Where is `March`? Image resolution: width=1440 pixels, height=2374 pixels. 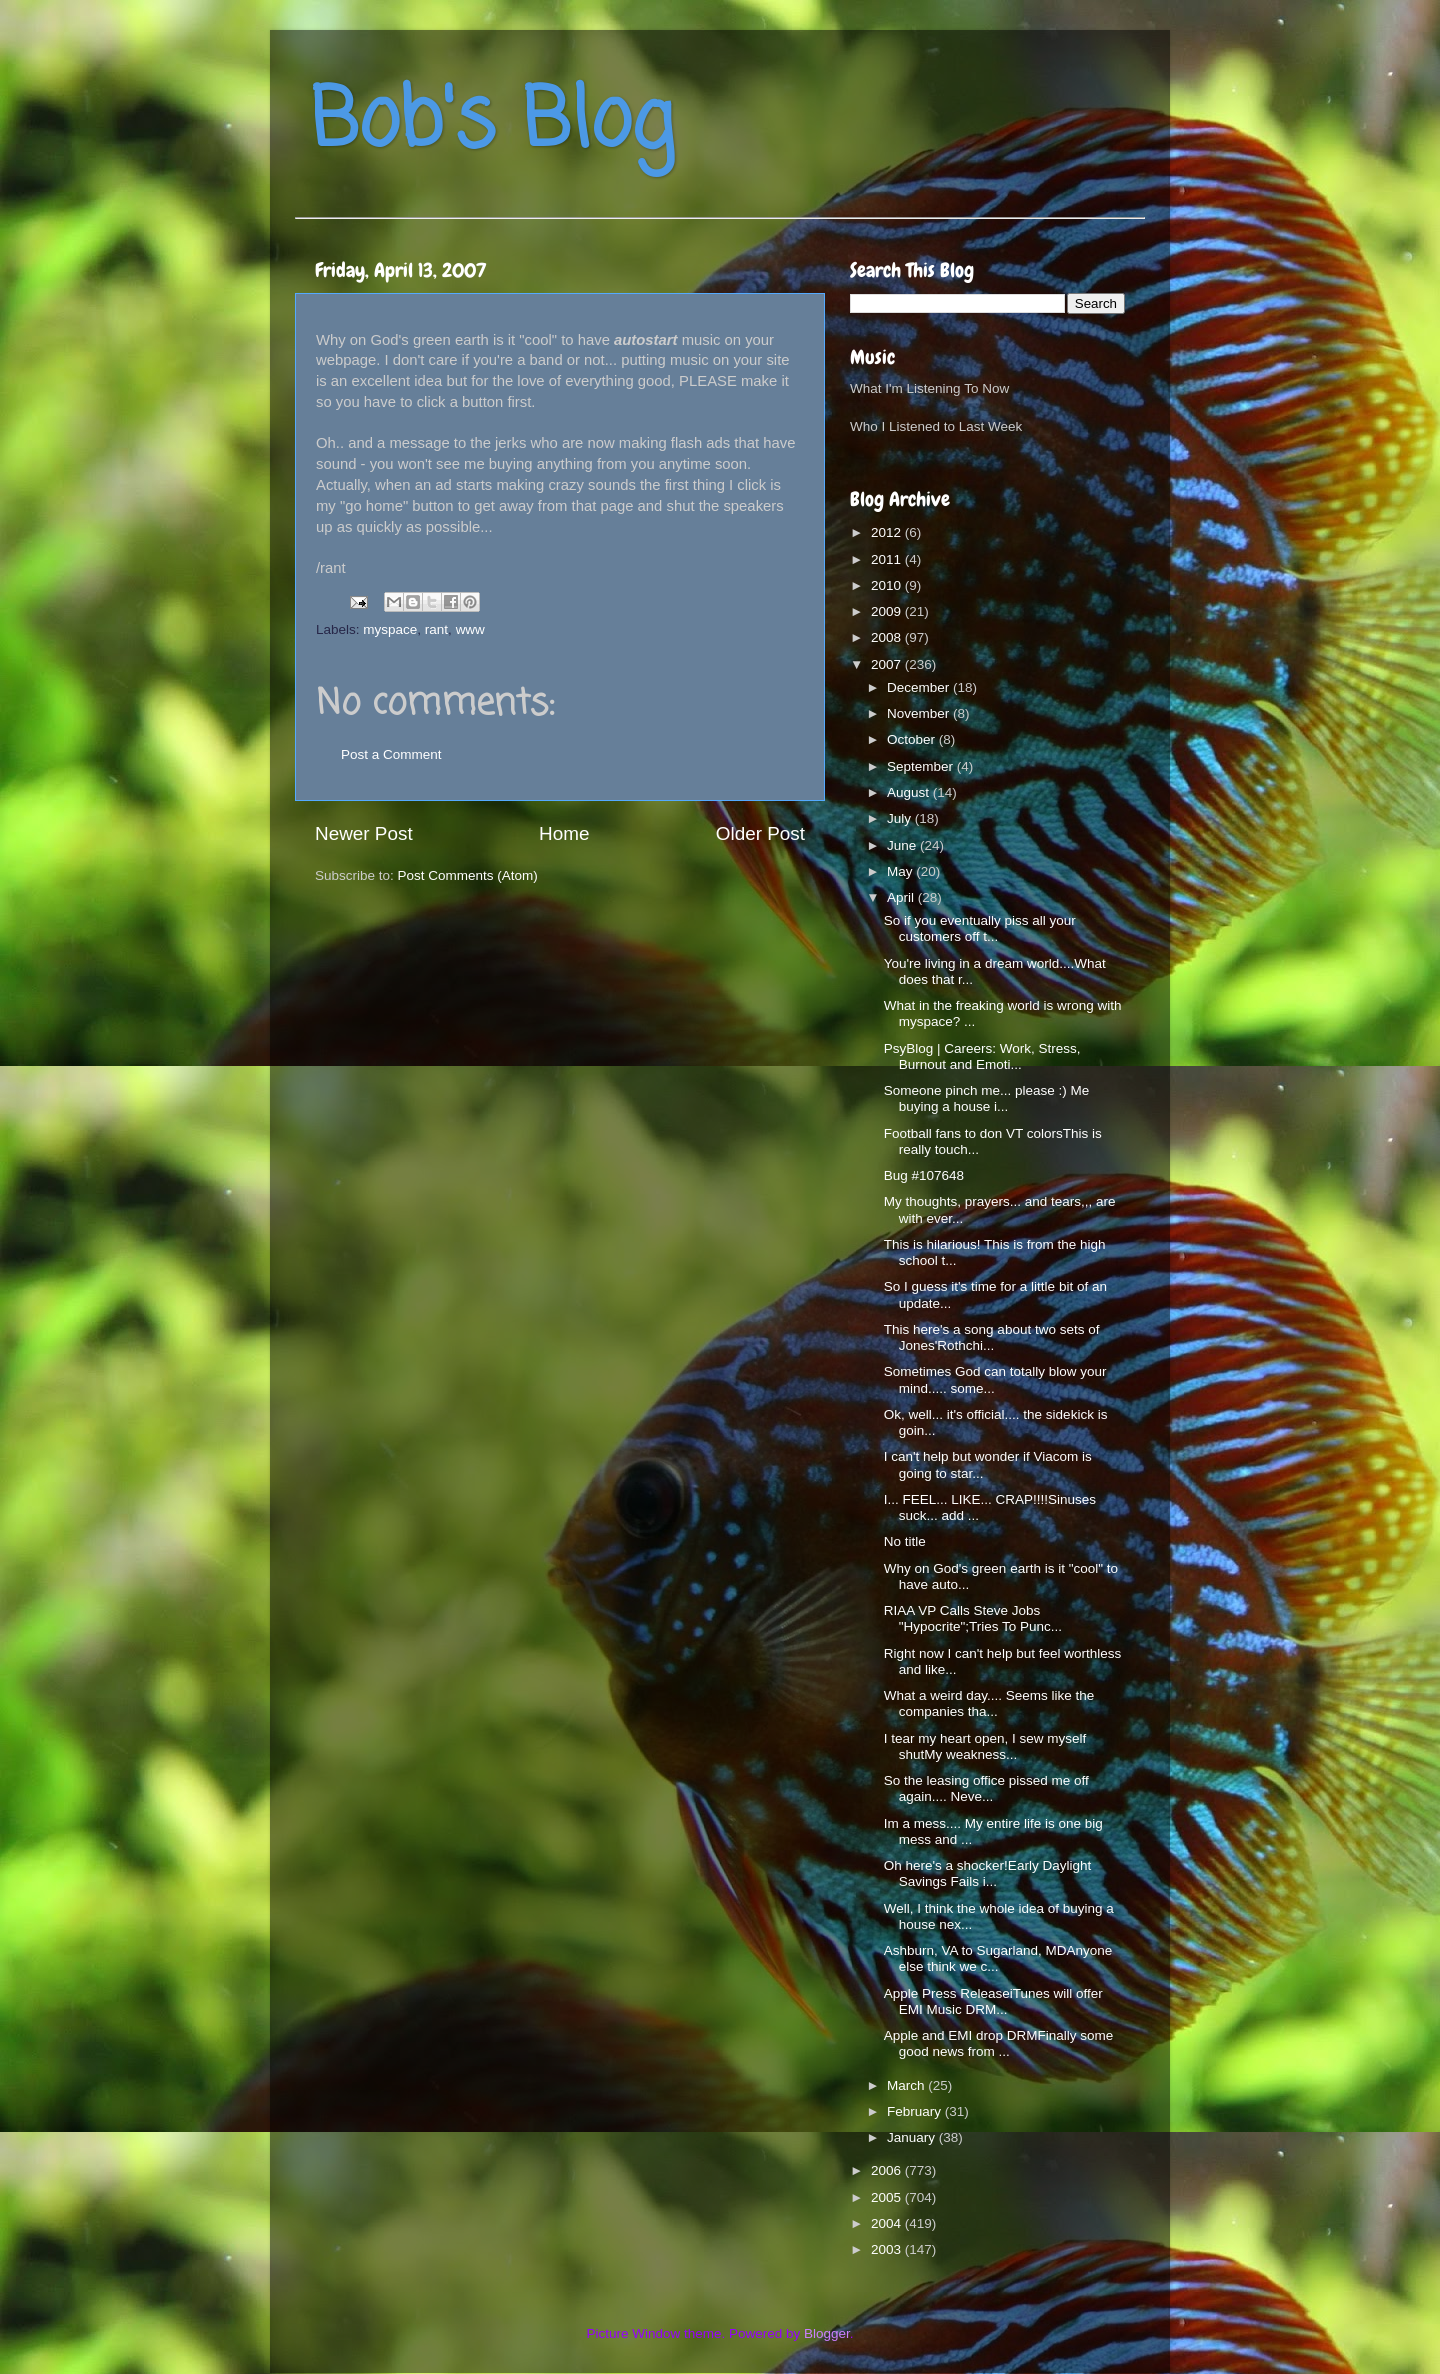 March is located at coordinates (907, 2085).